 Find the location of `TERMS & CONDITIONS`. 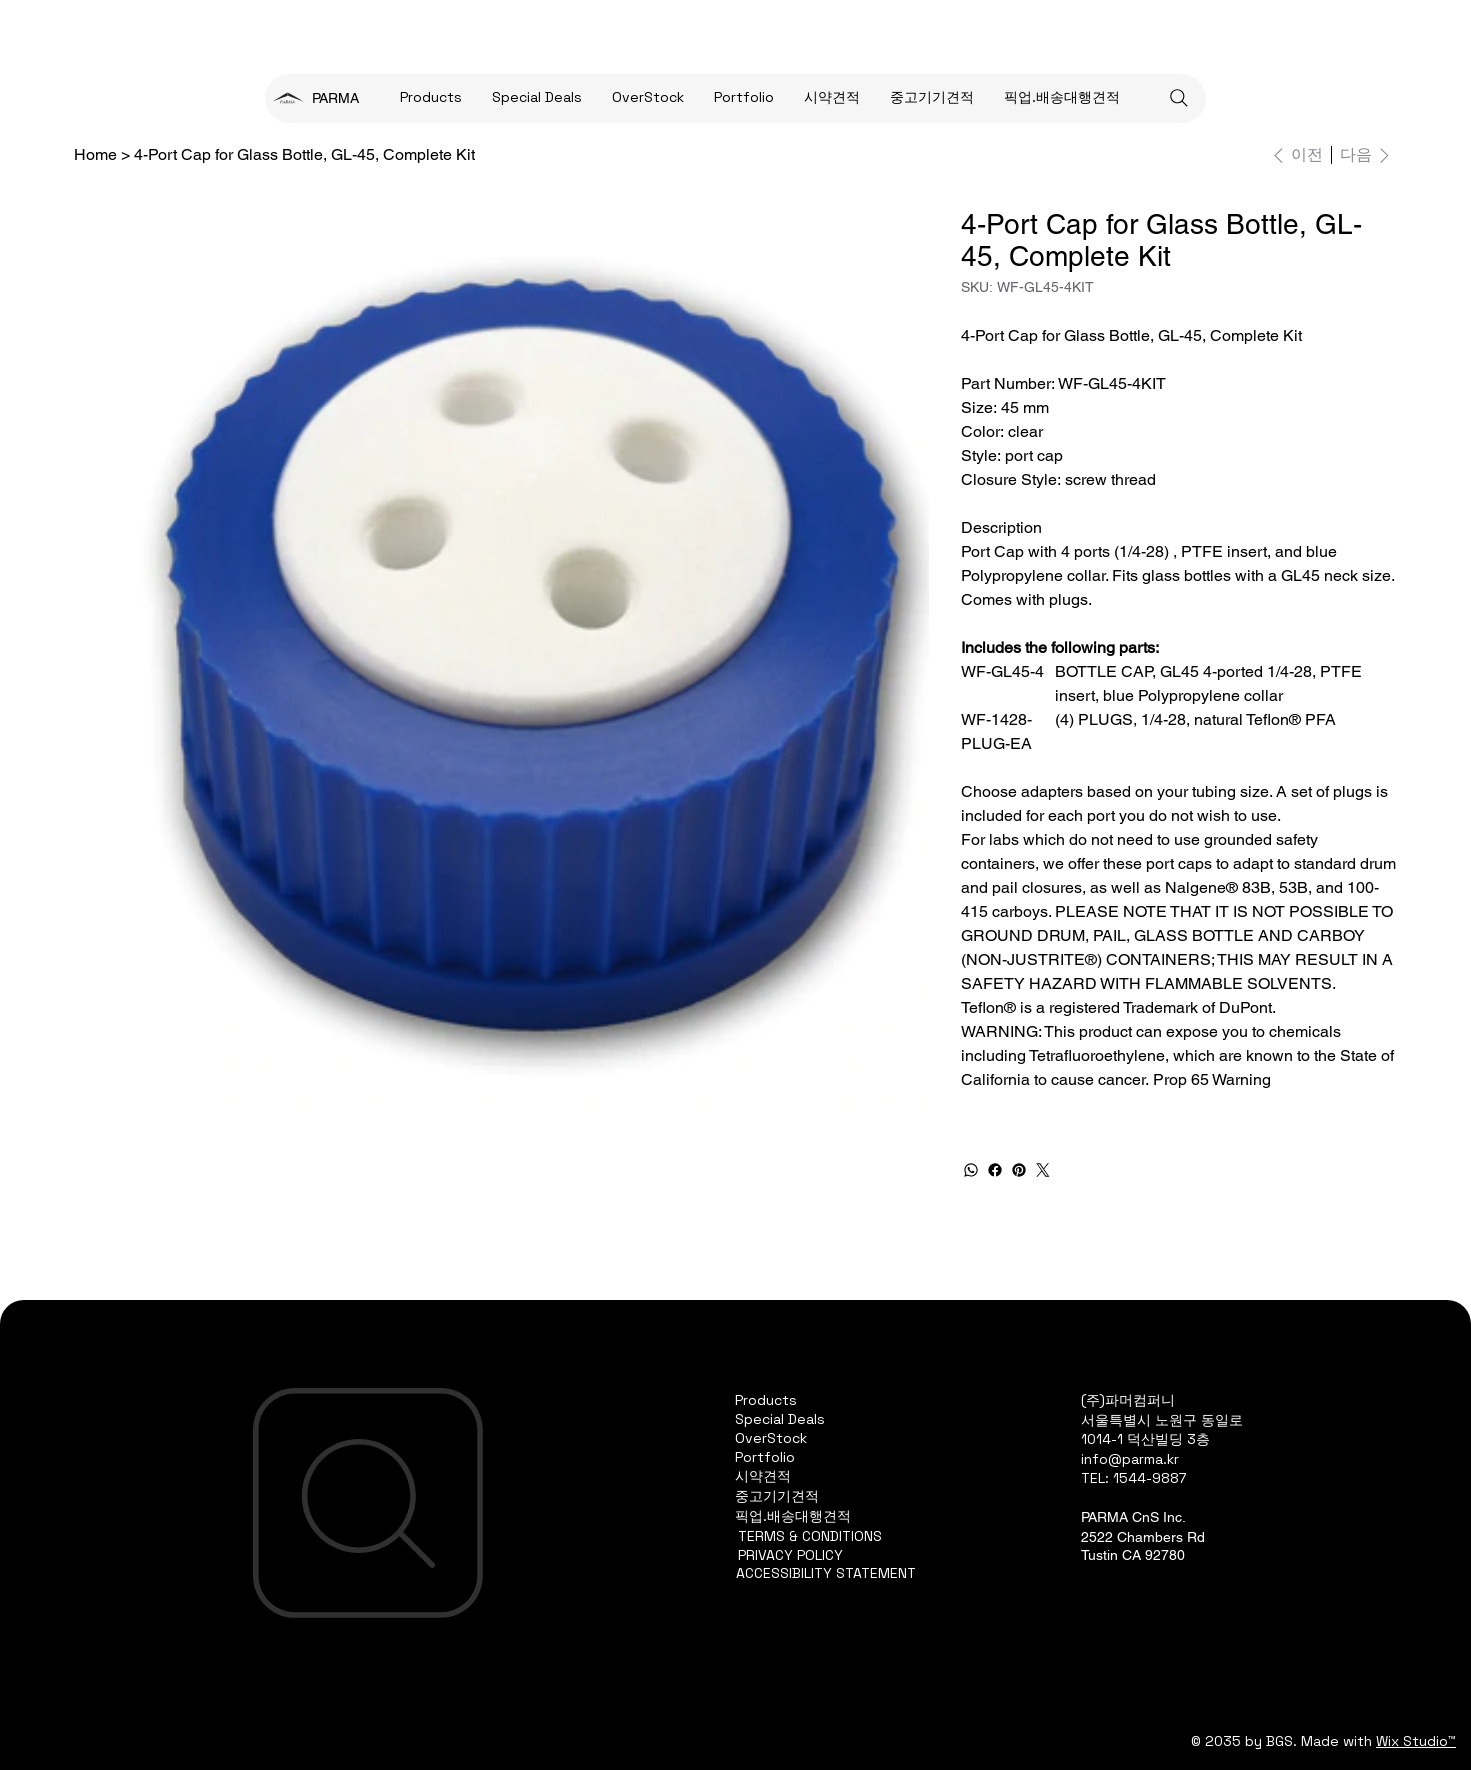

TERMS & CONDITIONS is located at coordinates (810, 1536).